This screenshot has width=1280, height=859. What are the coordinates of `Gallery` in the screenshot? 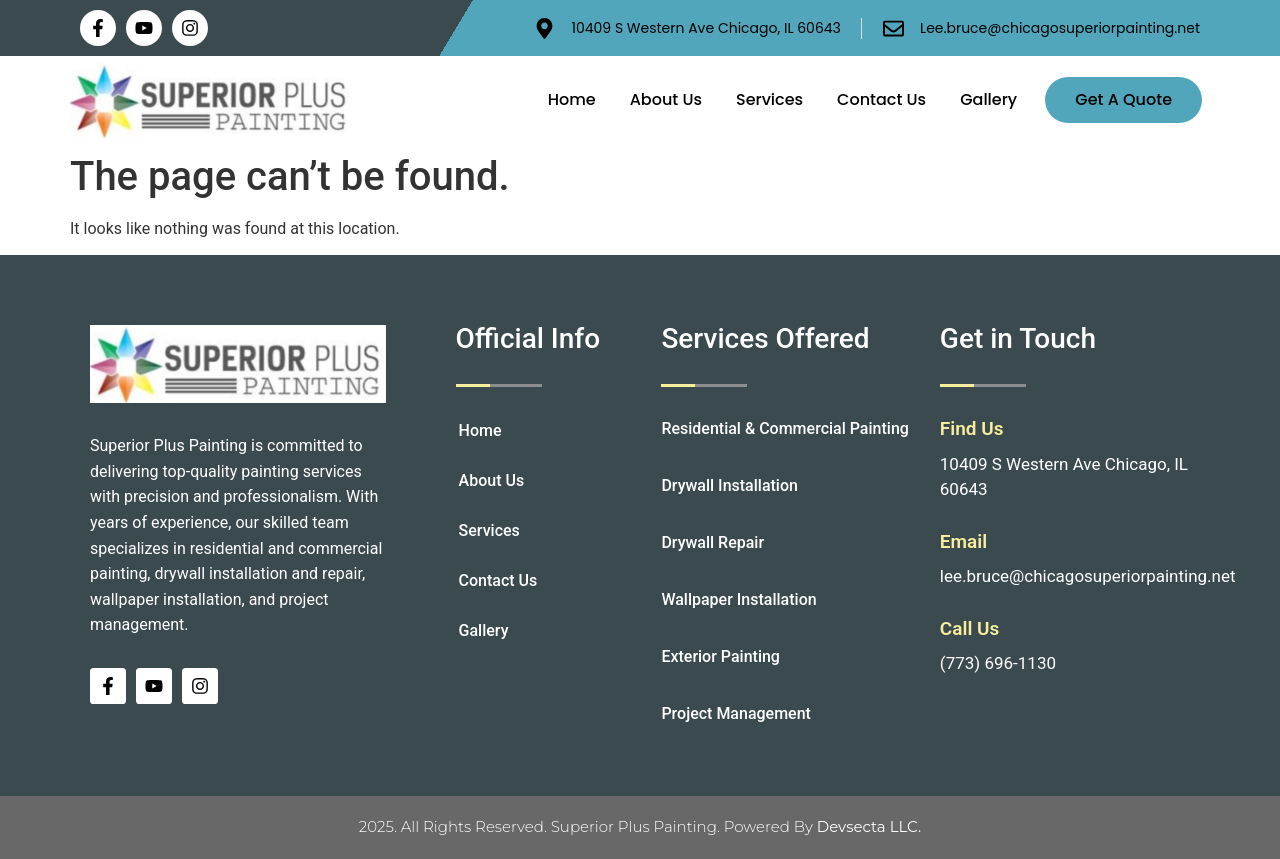 It's located at (988, 99).